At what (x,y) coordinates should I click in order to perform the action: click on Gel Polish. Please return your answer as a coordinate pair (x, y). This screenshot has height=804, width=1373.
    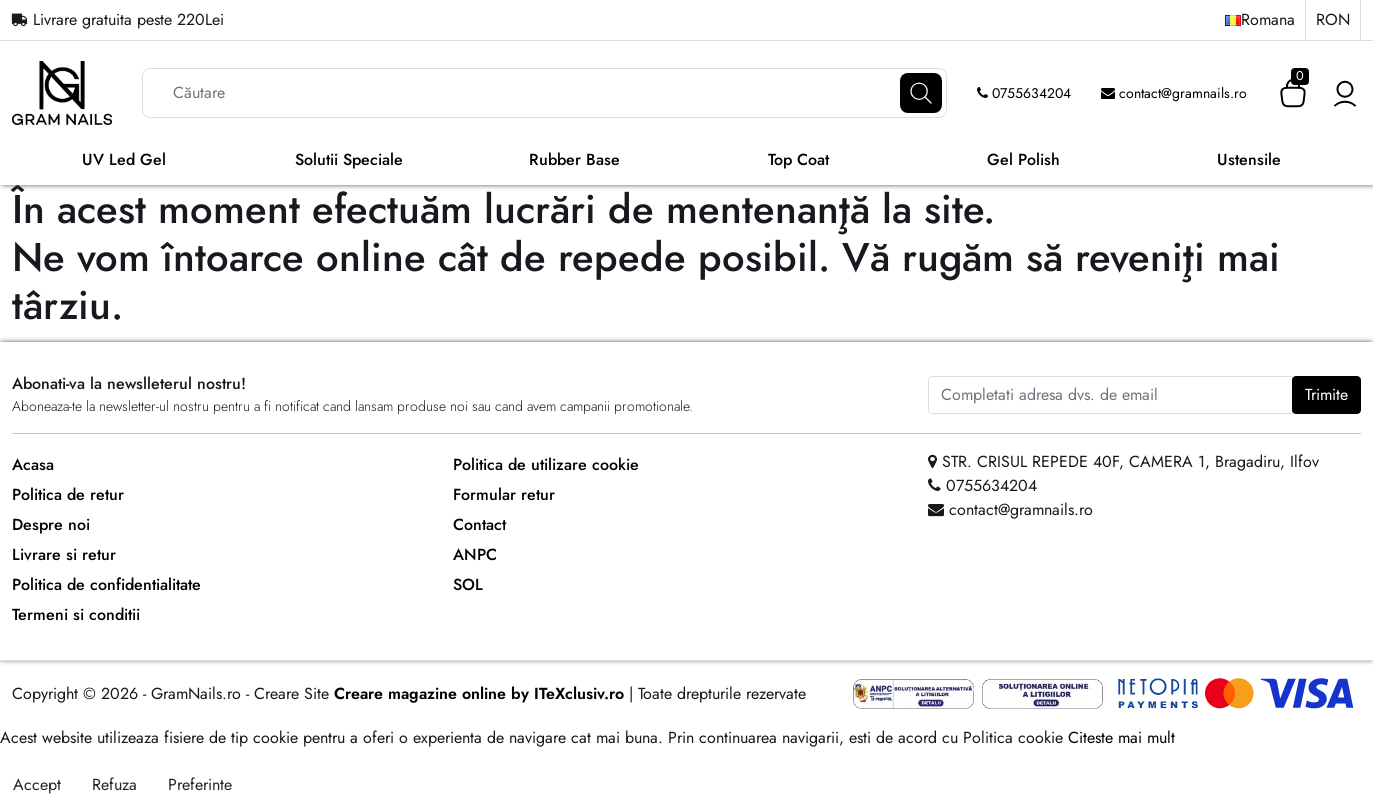
    Looking at the image, I should click on (1023, 159).